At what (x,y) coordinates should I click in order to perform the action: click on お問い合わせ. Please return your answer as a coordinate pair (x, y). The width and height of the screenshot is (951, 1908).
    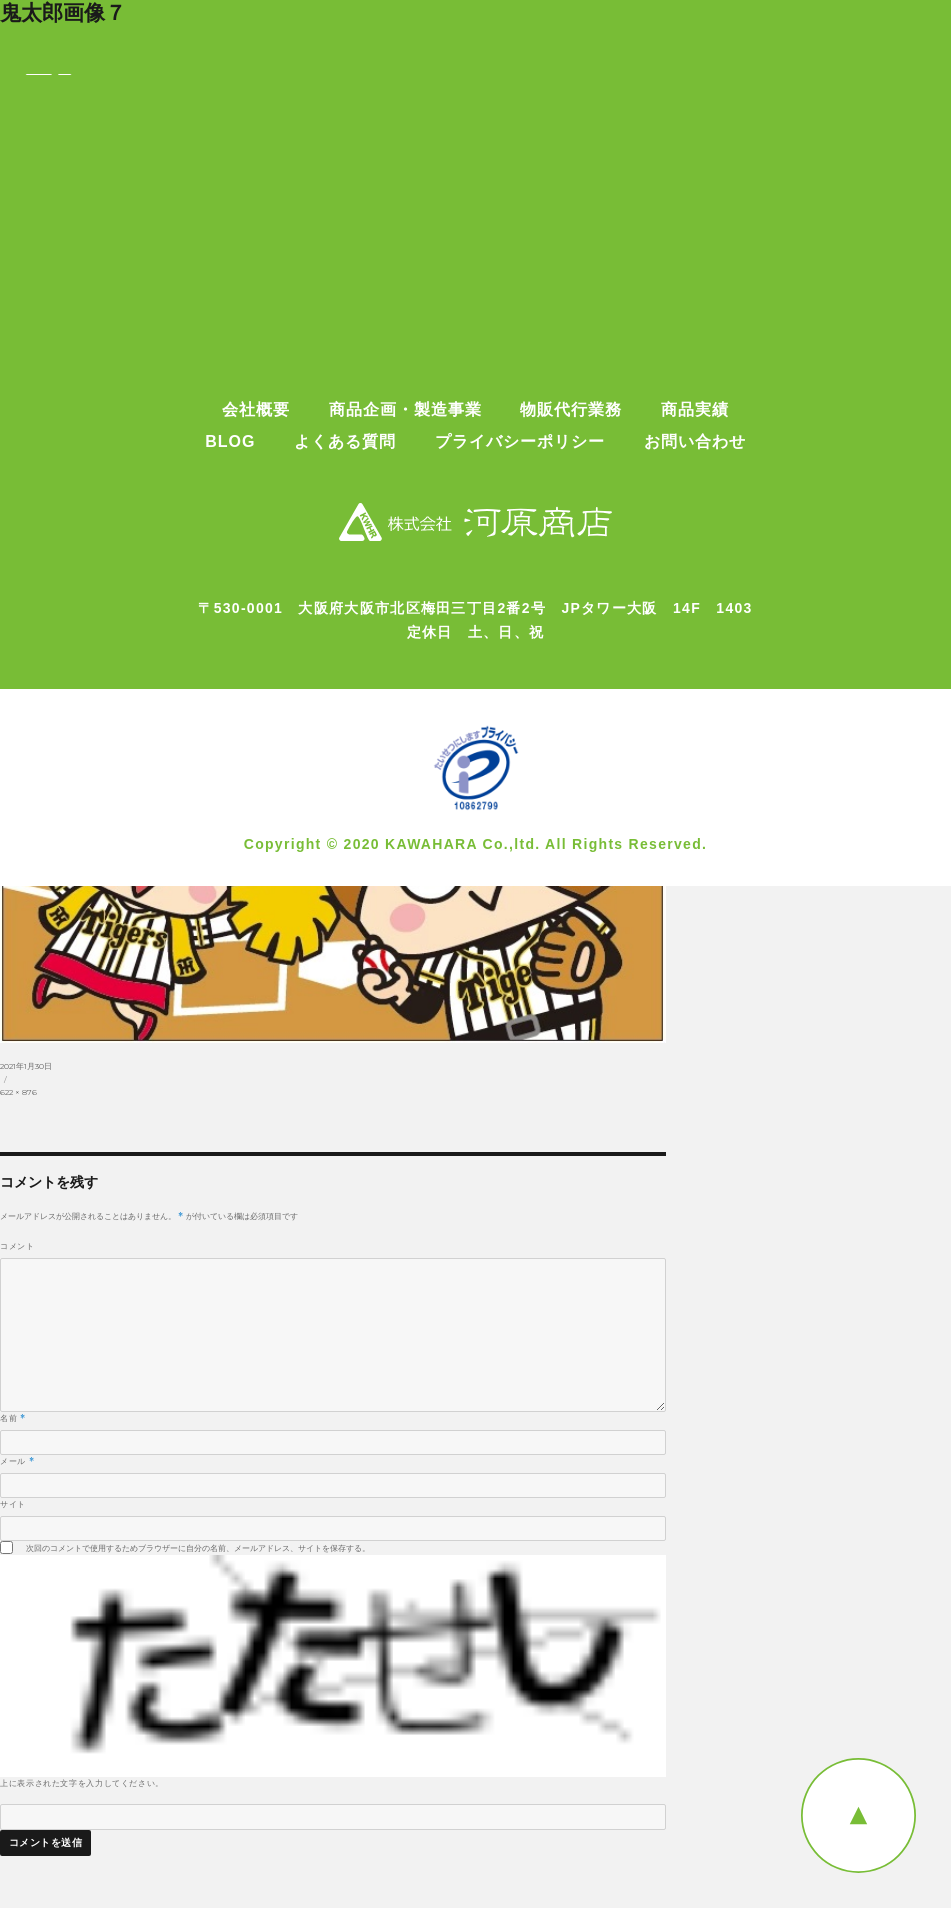
    Looking at the image, I should click on (695, 442).